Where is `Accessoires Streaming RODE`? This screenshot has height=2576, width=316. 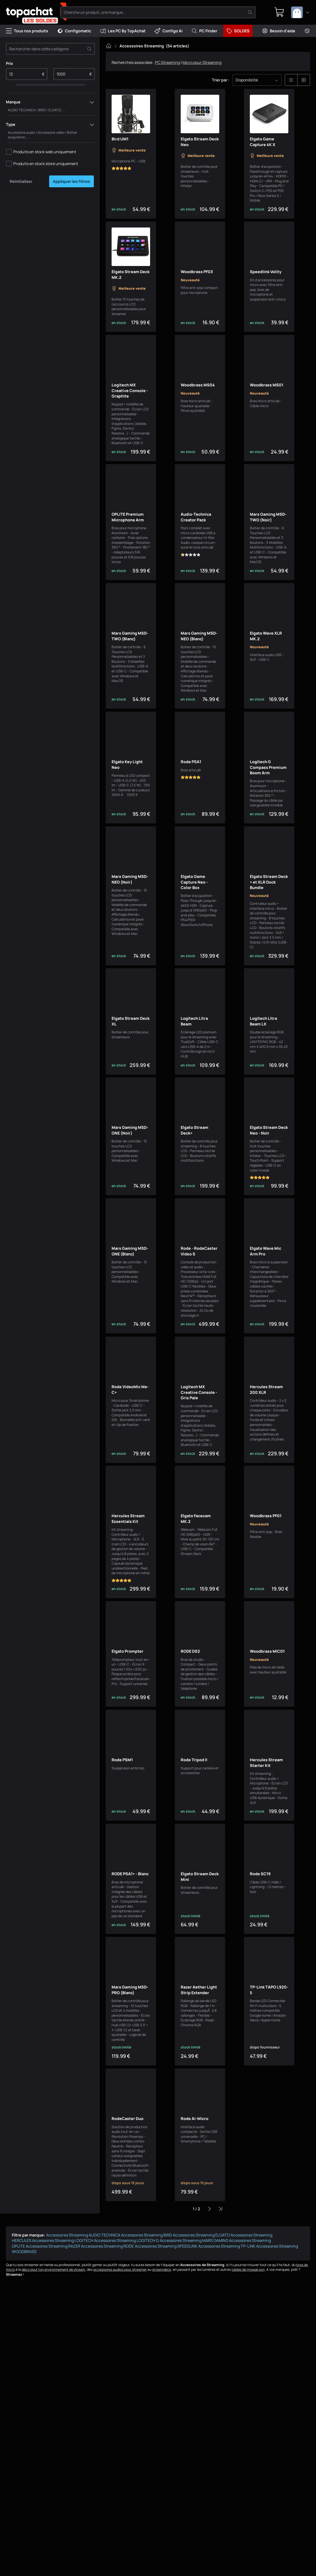 Accessoires Streaming RODE is located at coordinates (107, 2245).